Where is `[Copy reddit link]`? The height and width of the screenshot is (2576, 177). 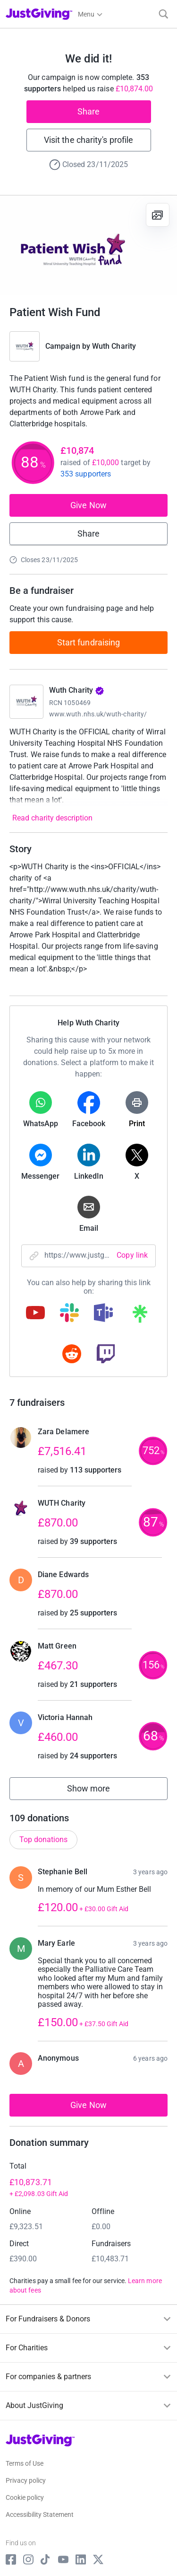
[Copy reddit link] is located at coordinates (71, 1354).